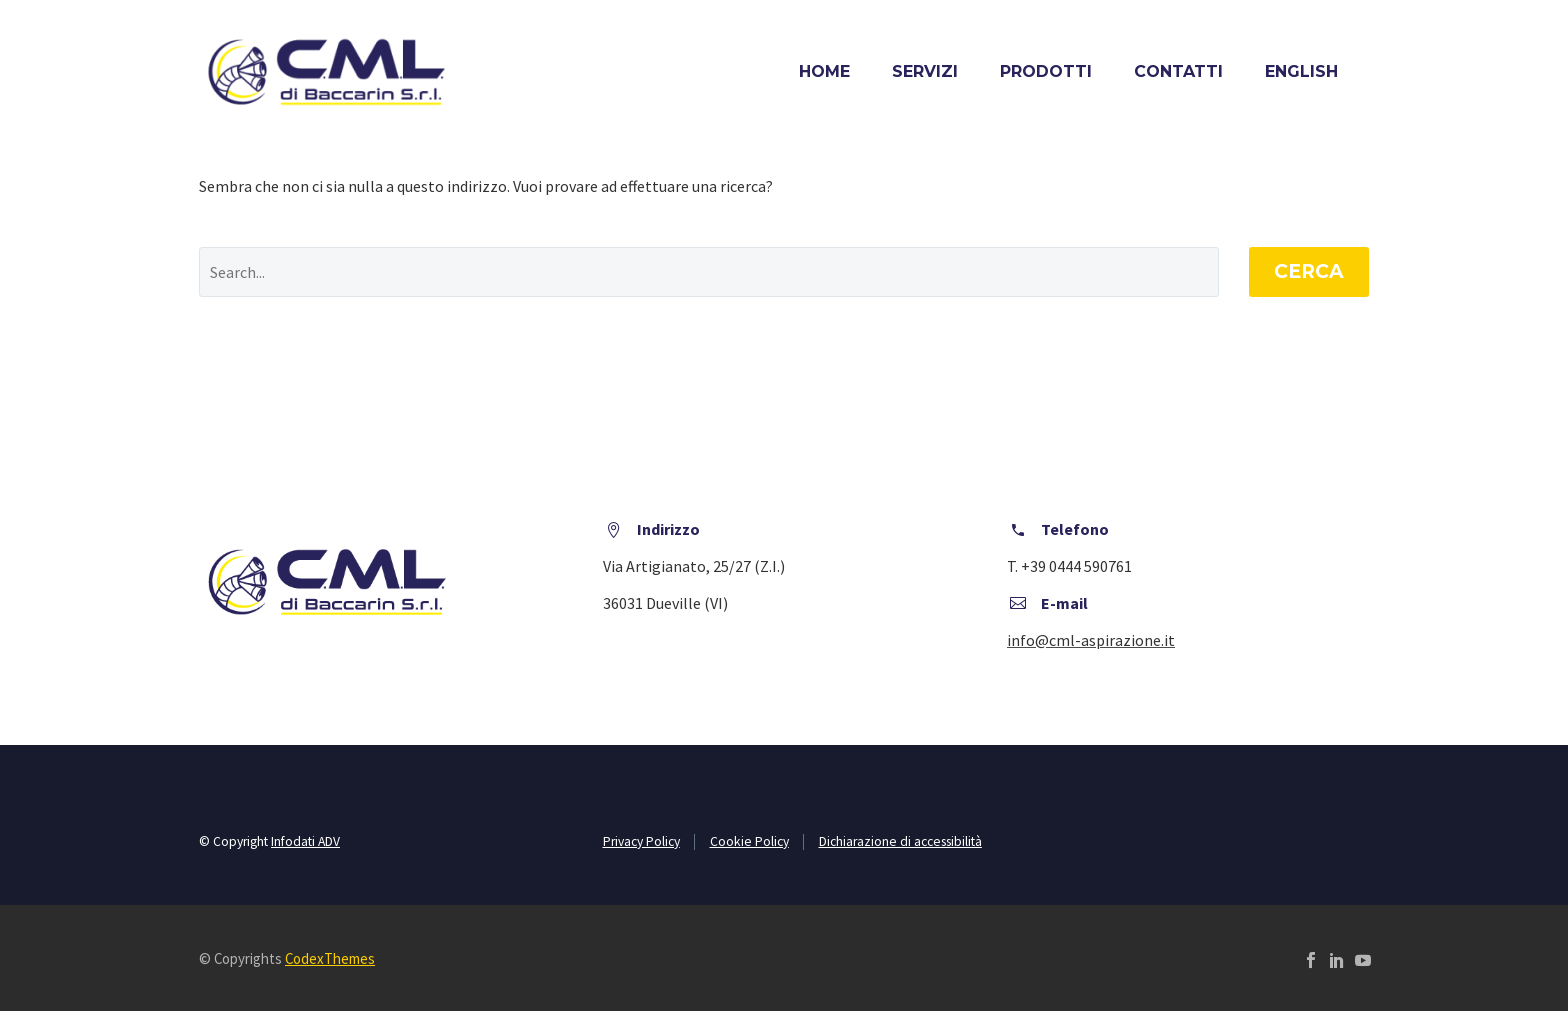  I want to click on CodexThemes, so click(330, 958).